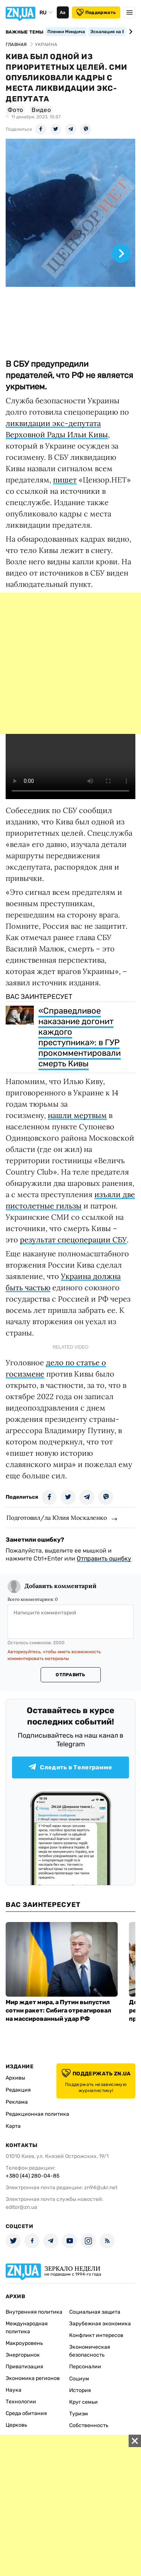 The height and width of the screenshot is (2576, 141). I want to click on Социальная защита, so click(94, 2312).